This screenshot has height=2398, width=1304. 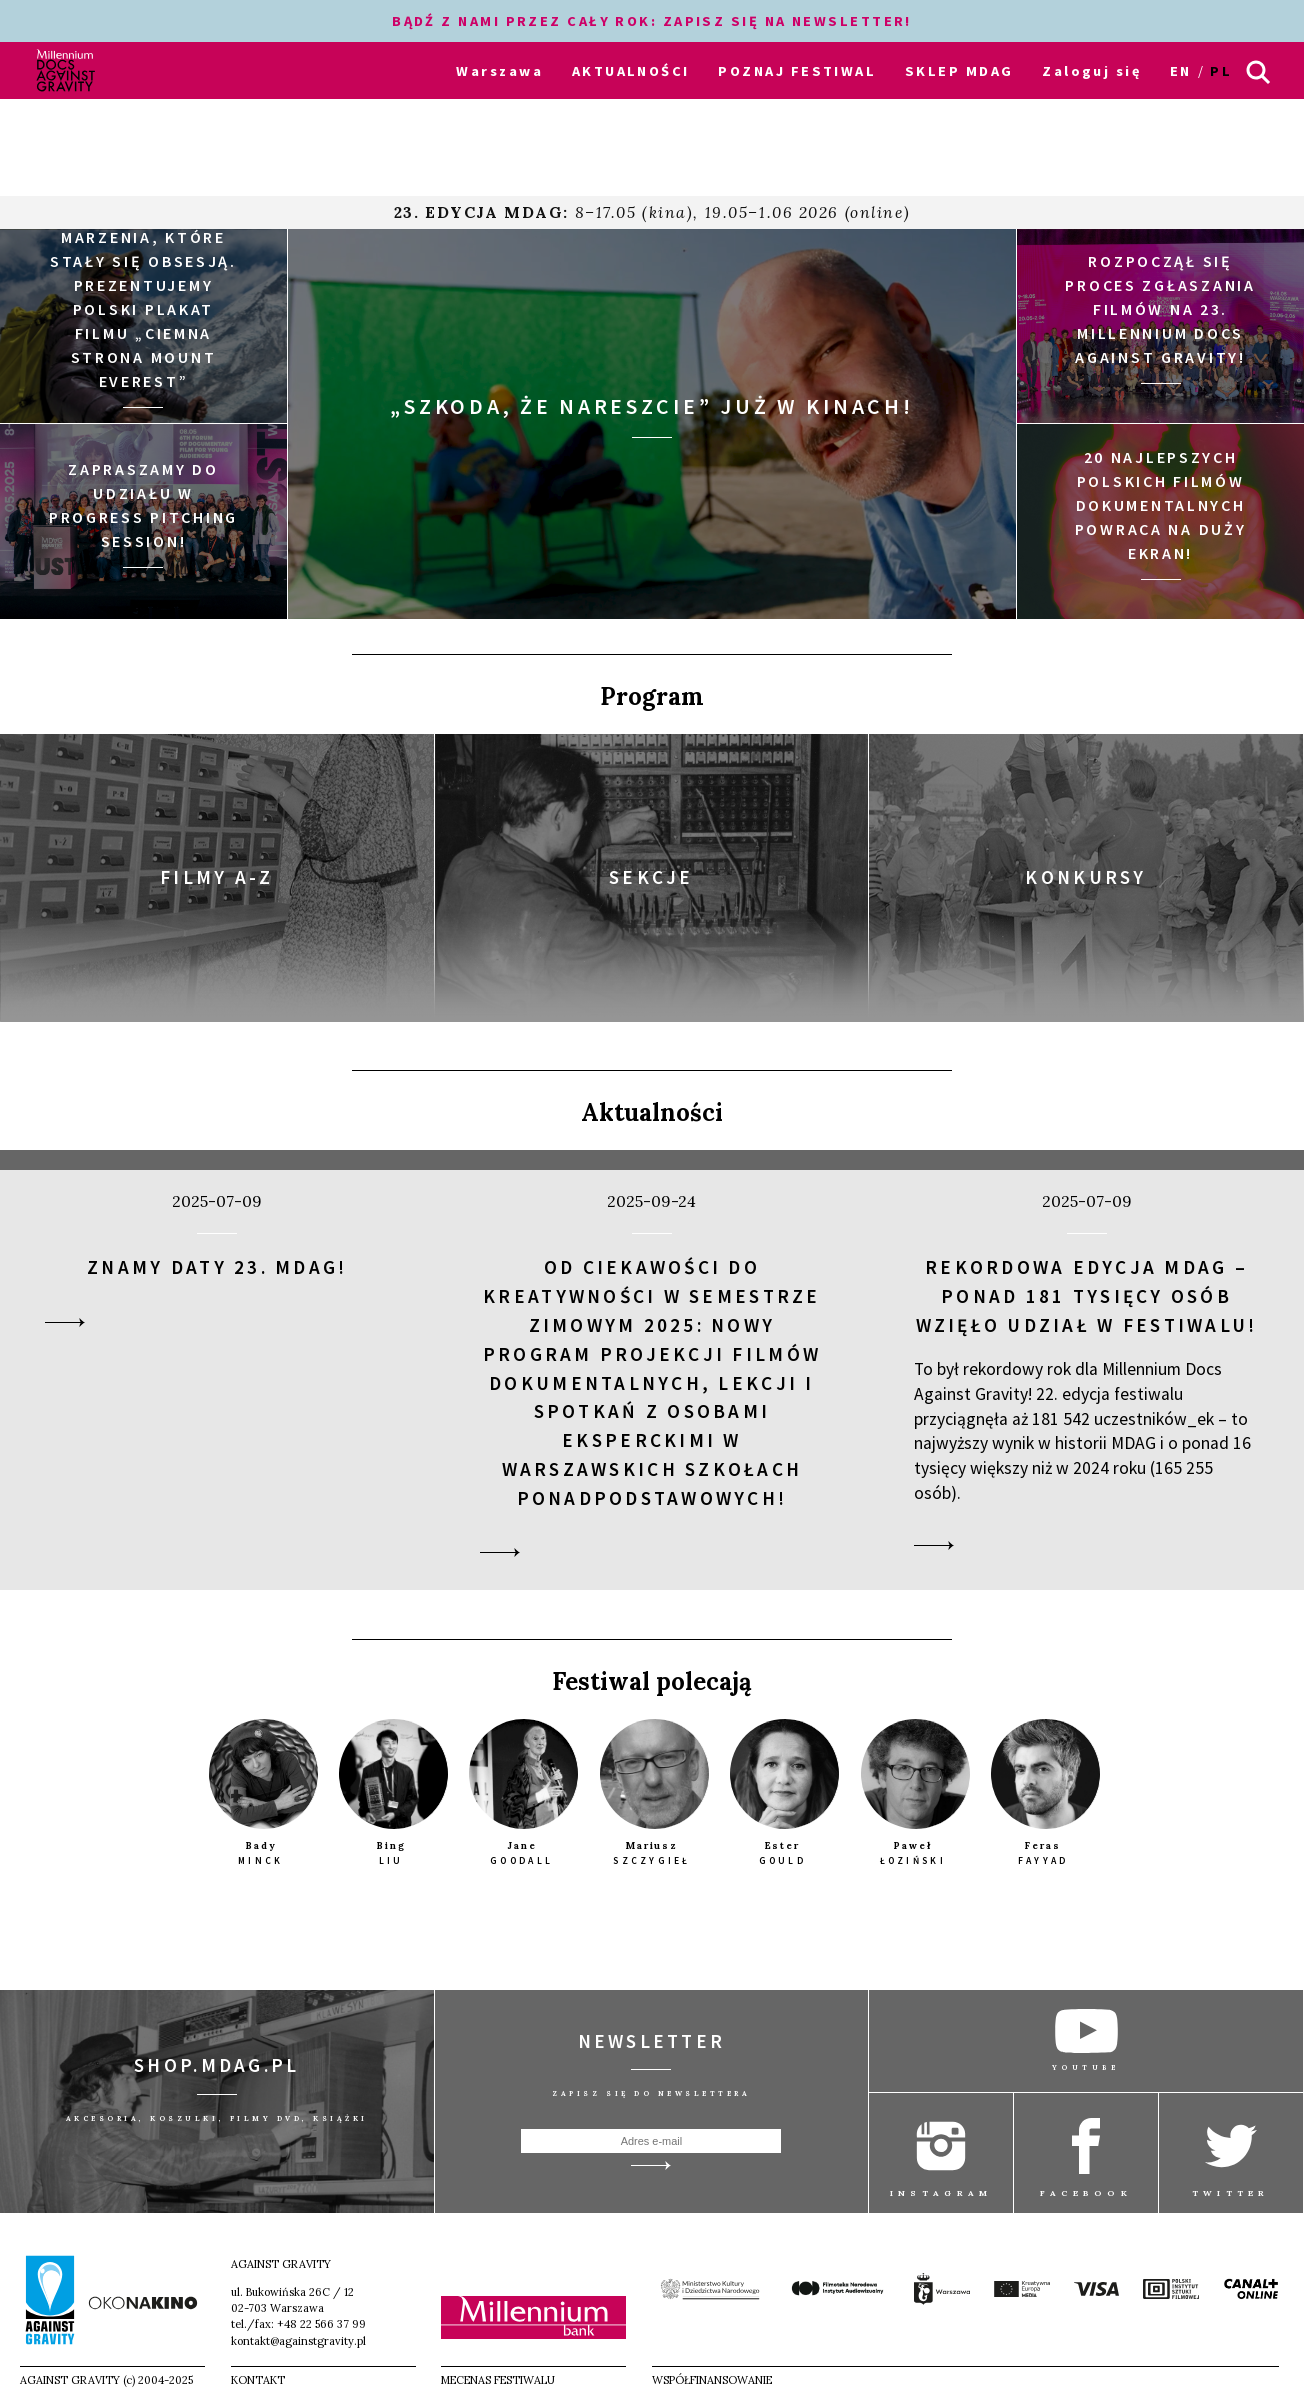 What do you see at coordinates (1087, 1296) in the screenshot?
I see `Rekordowa edycja MDAG – ponad 181 tysięcy osób wzięło udział w festiwalu!` at bounding box center [1087, 1296].